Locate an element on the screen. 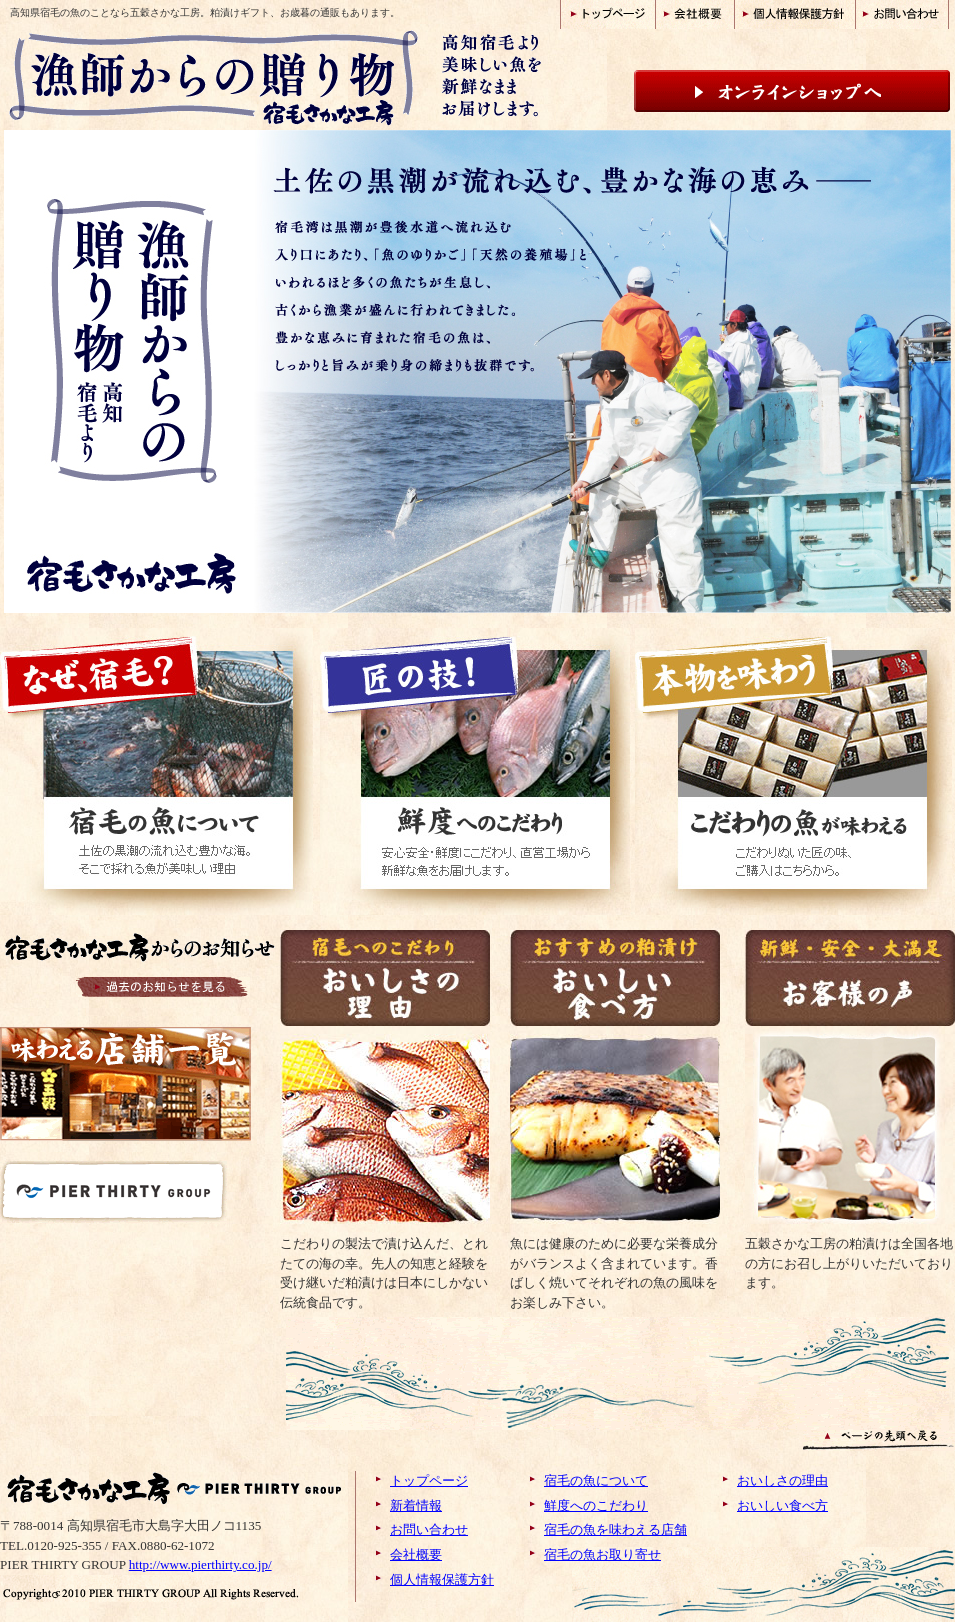 The width and height of the screenshot is (955, 1622). おいしさの理由 is located at coordinates (782, 1480).